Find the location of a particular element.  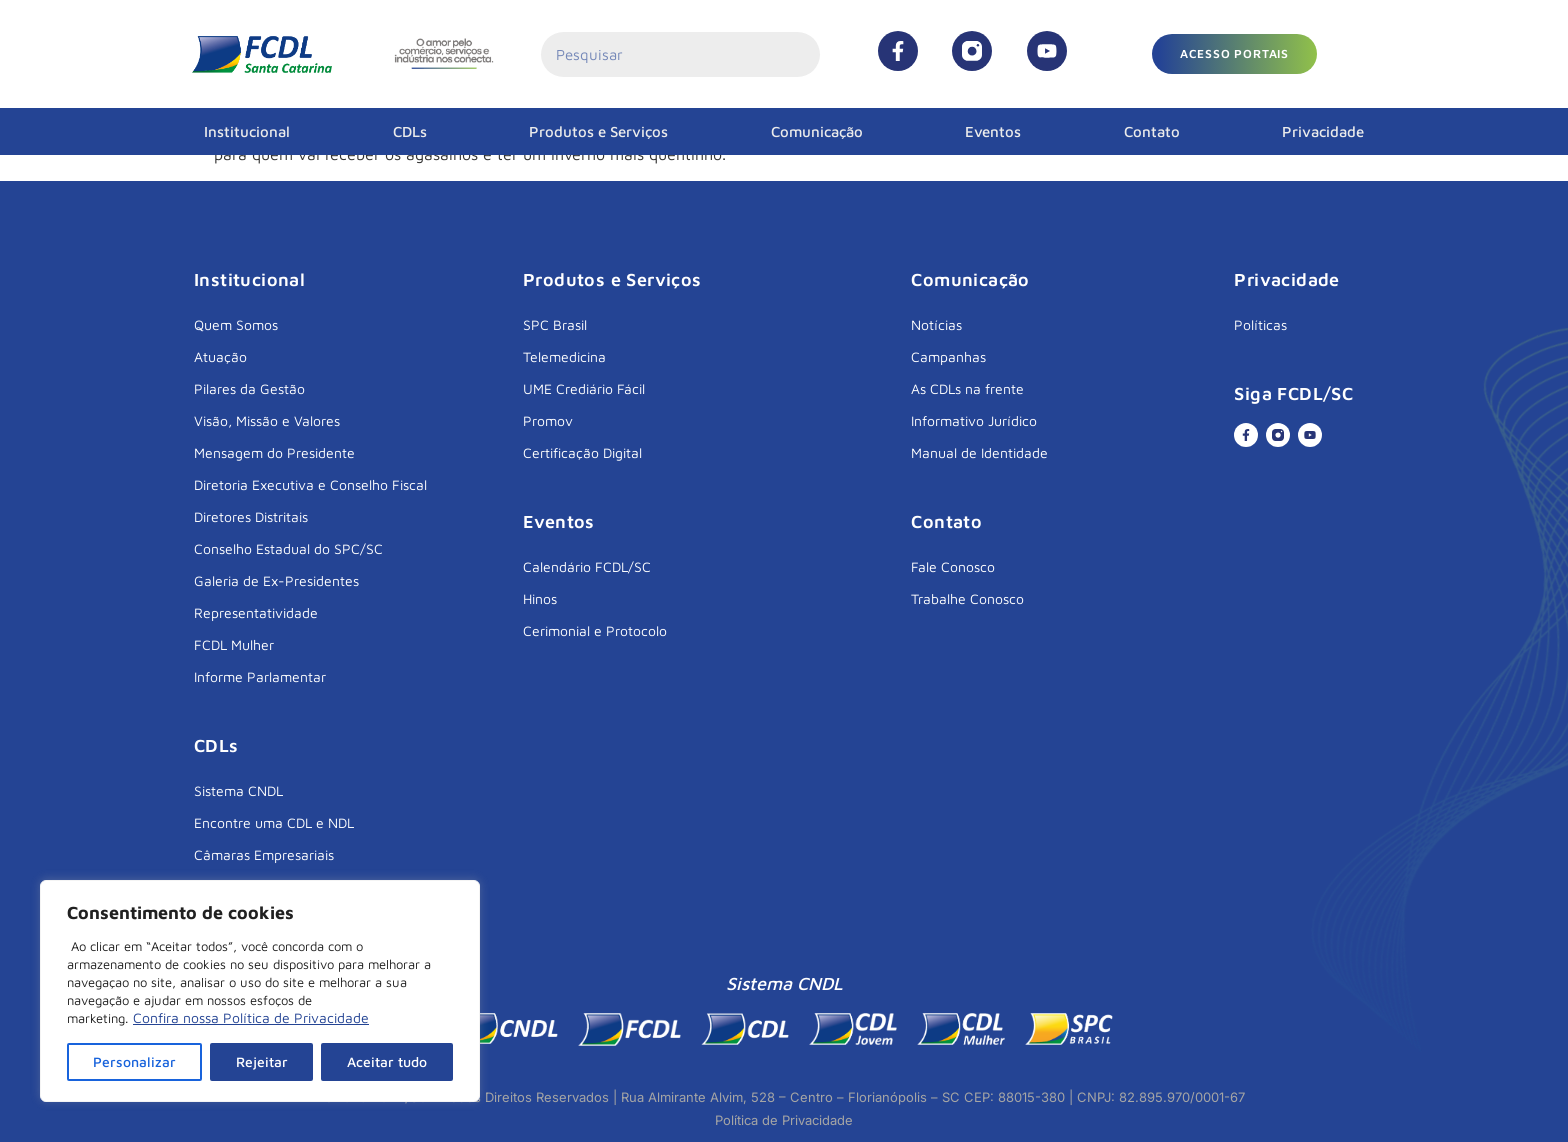

Encontre uma CDL e NDL is located at coordinates (274, 822).